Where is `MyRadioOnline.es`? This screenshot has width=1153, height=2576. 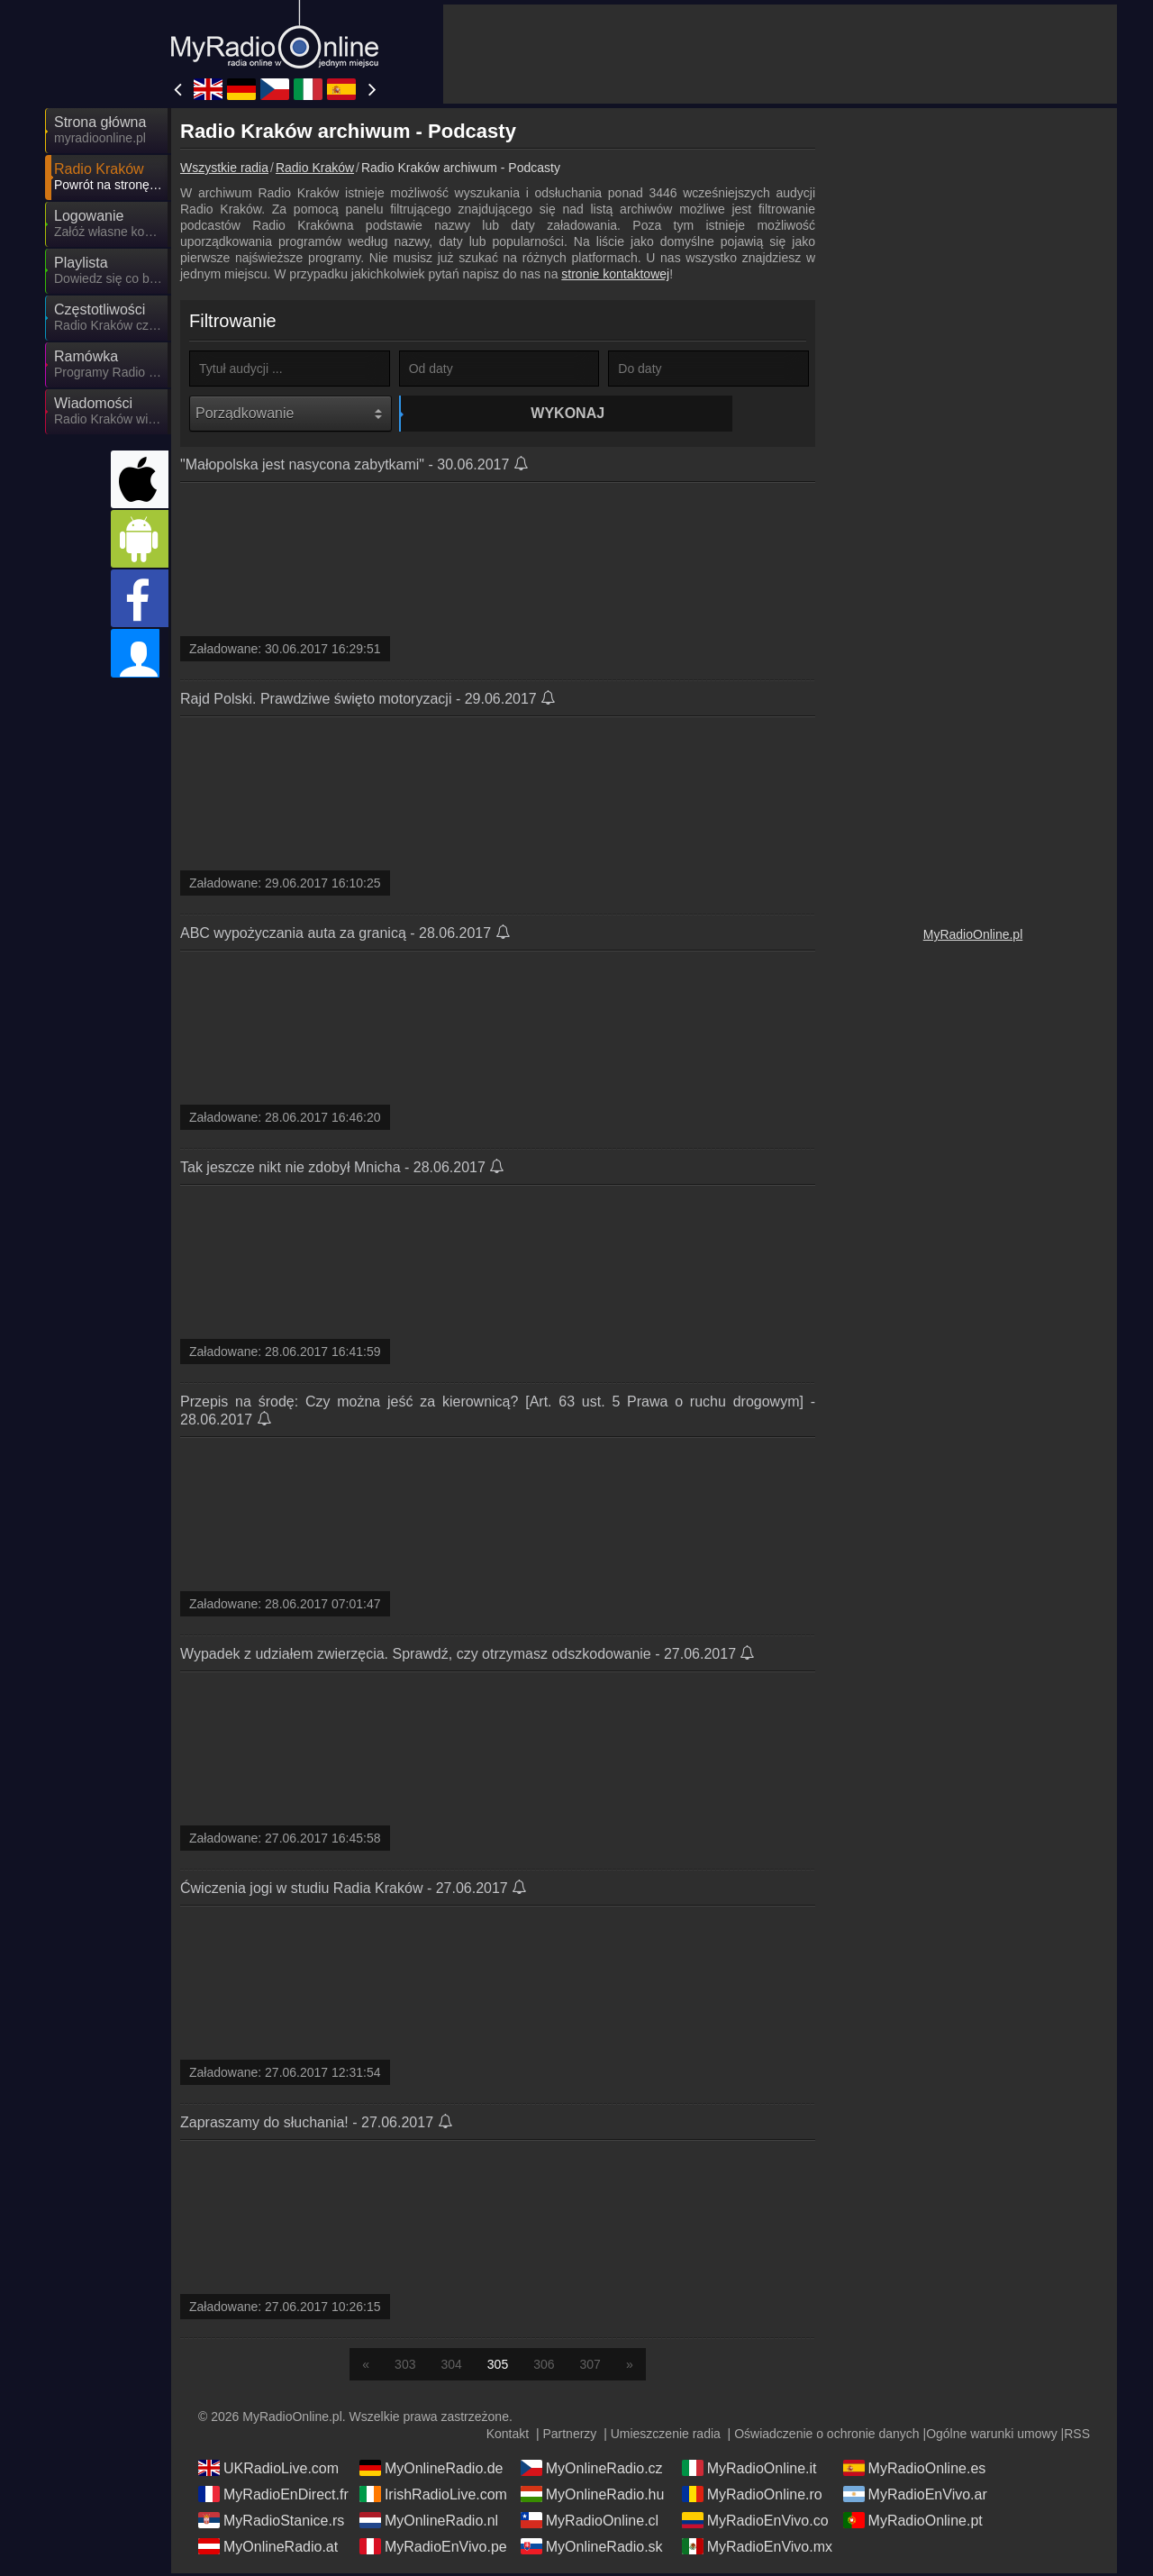
MyRadioOnline.es is located at coordinates (914, 2470).